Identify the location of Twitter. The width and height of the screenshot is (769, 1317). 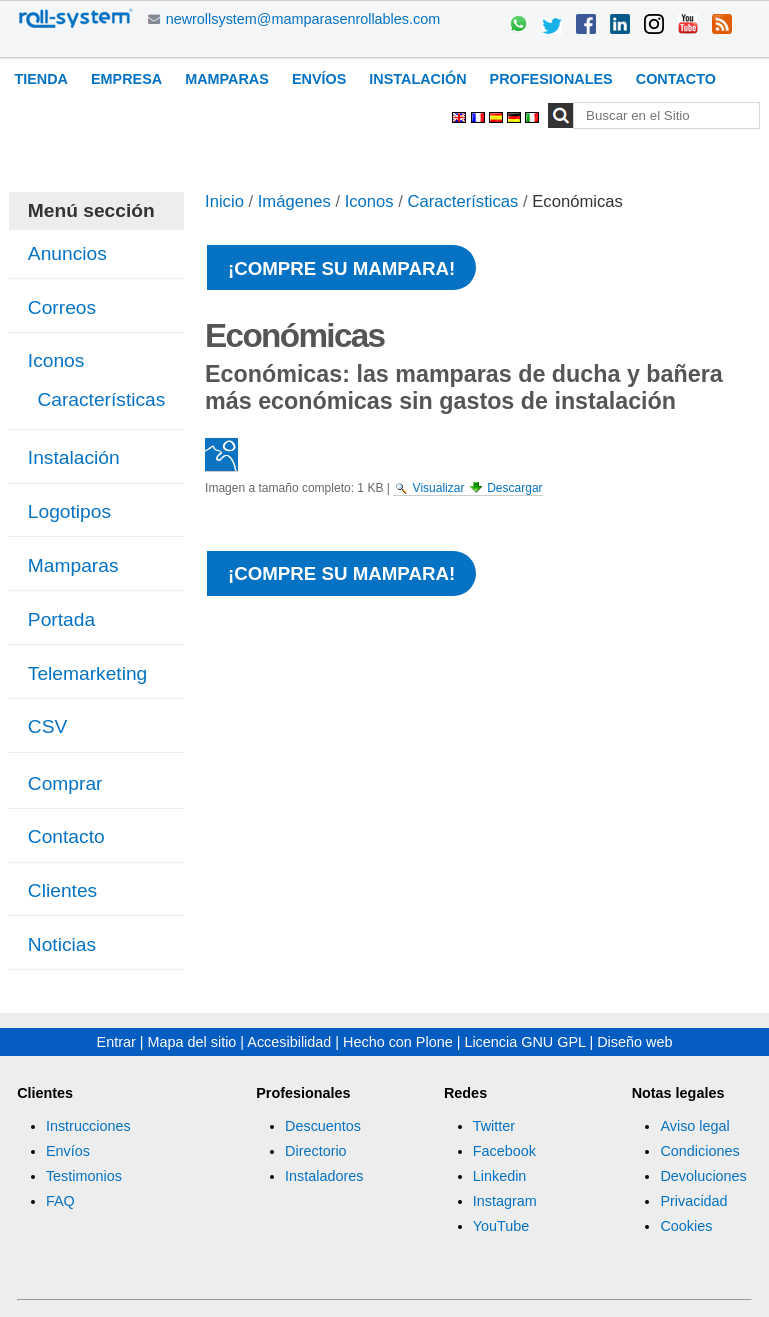
(494, 1126).